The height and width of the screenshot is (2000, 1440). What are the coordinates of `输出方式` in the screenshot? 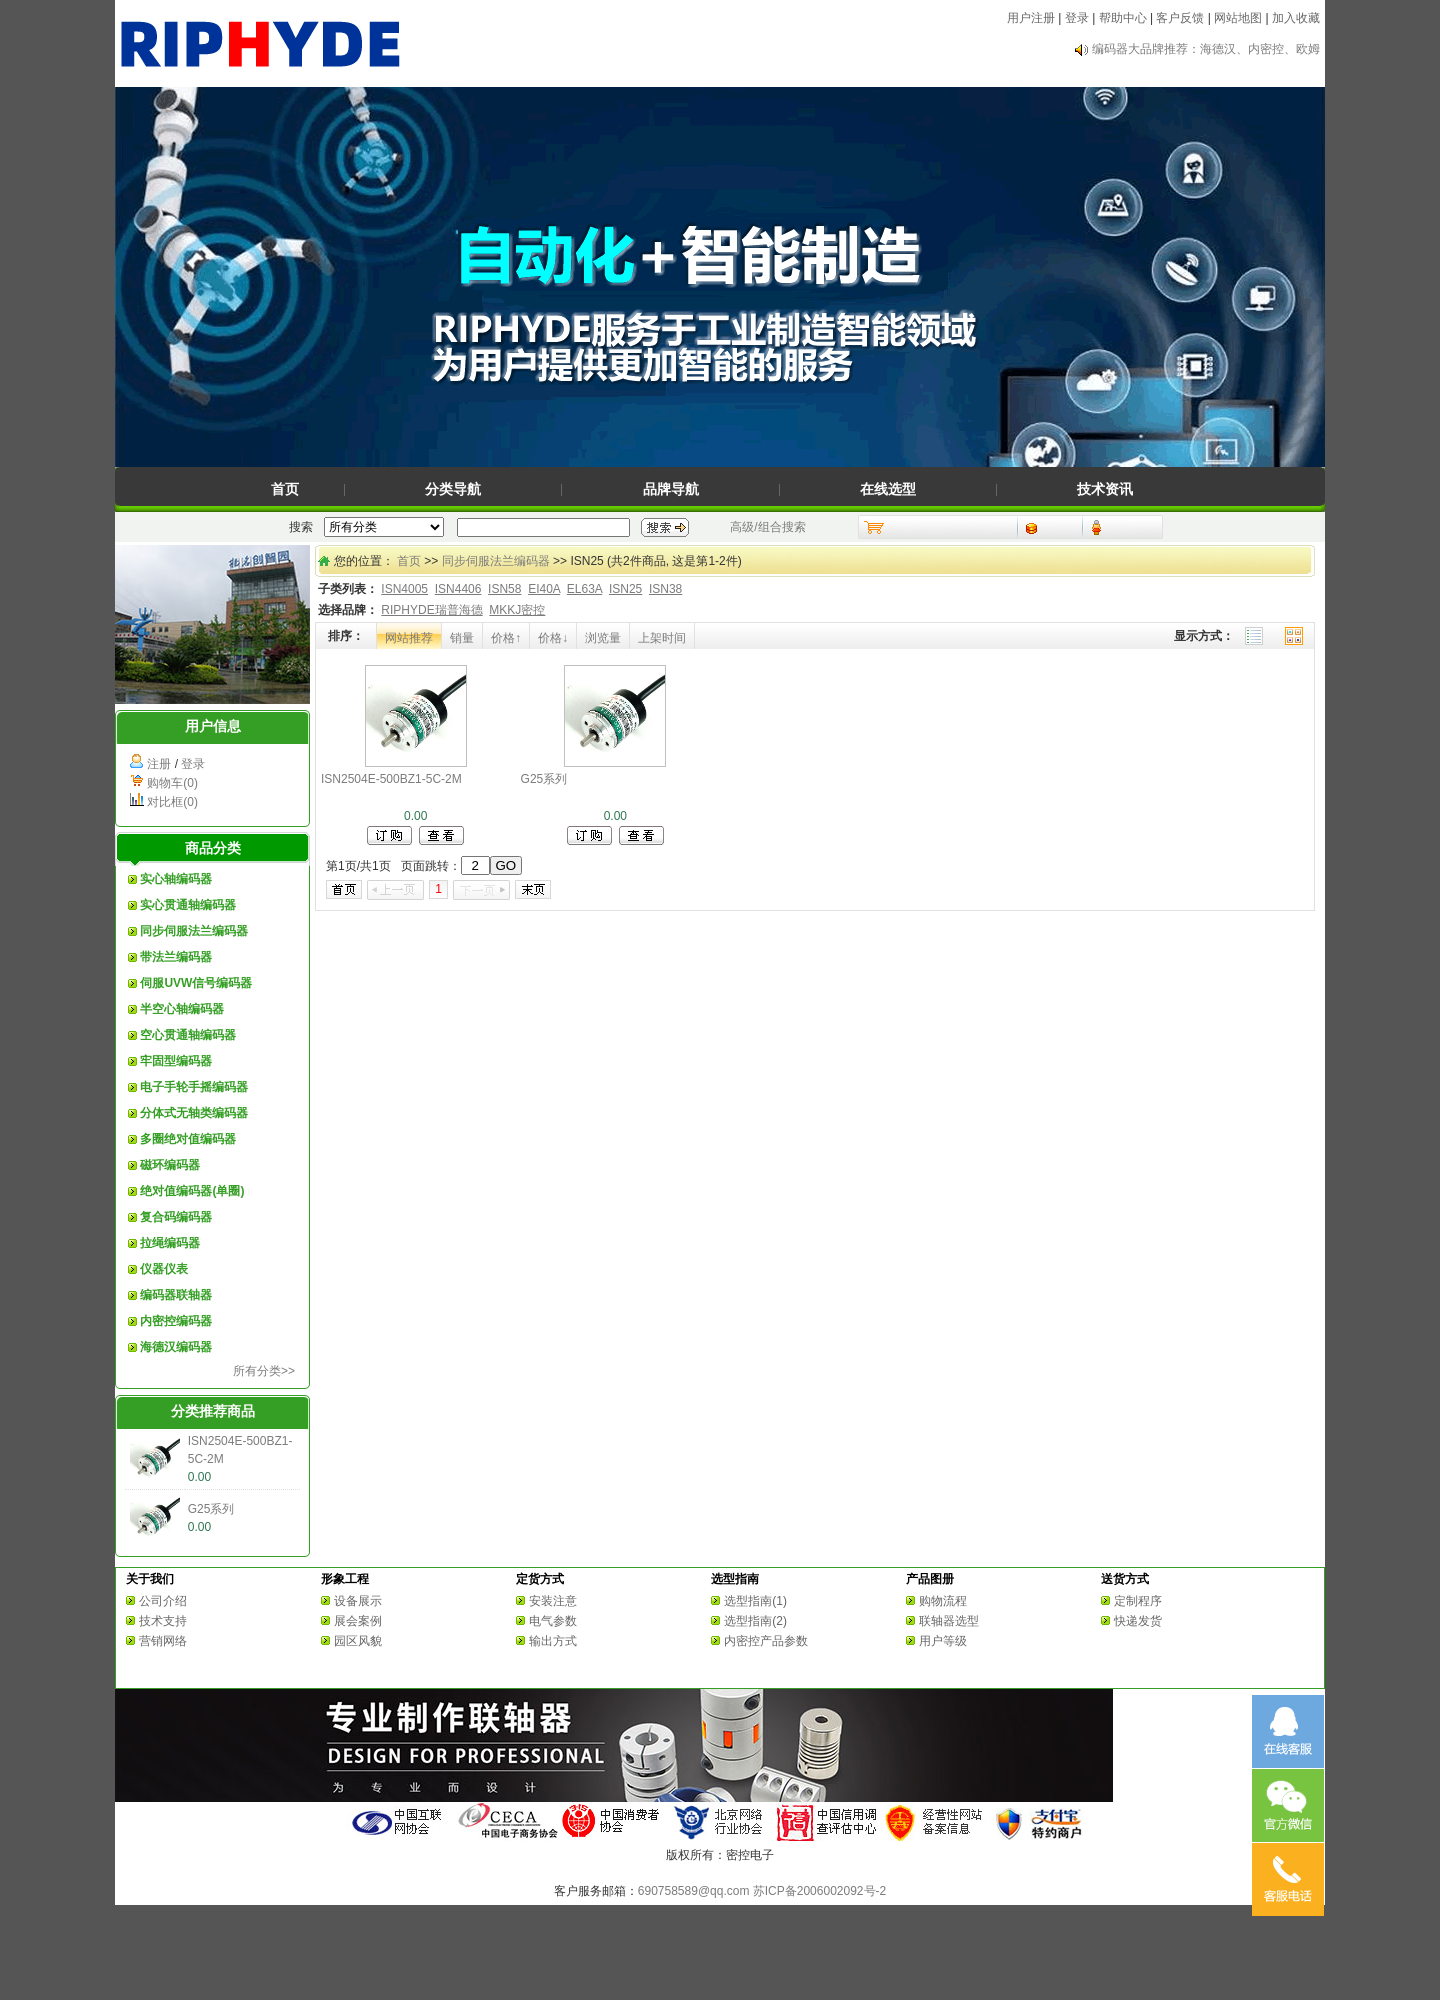 It's located at (553, 1641).